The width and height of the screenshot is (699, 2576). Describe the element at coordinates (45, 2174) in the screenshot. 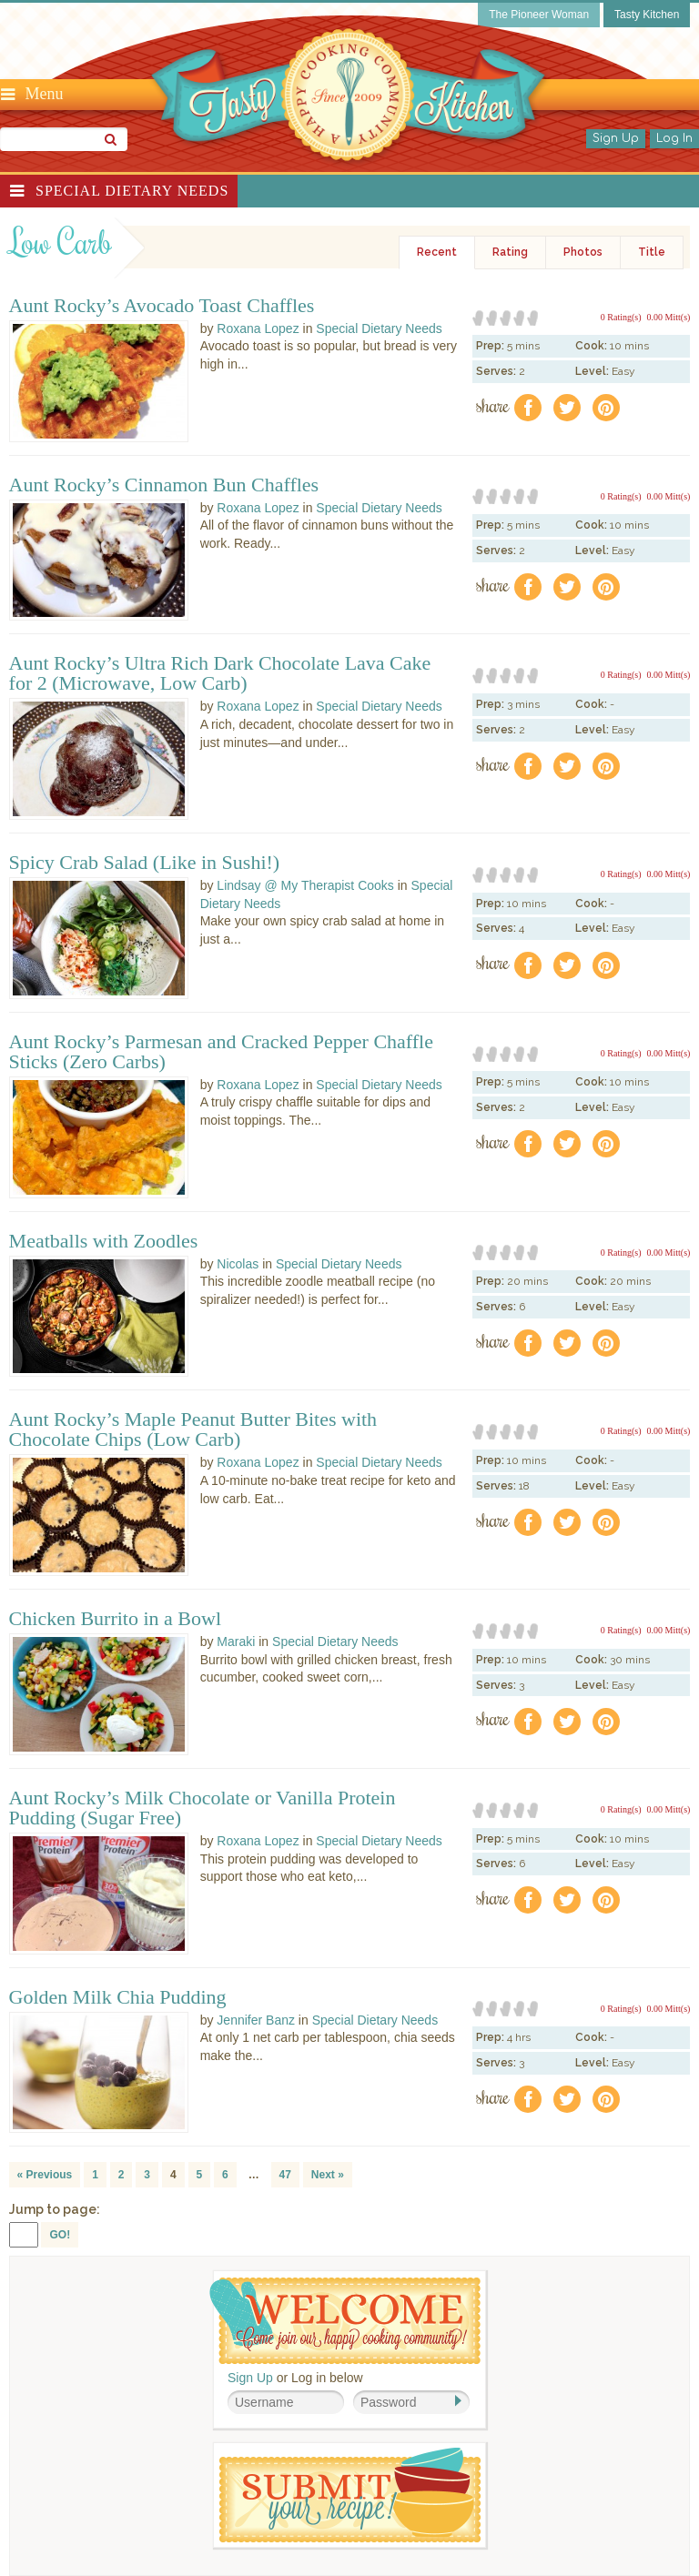

I see `« Previous` at that location.